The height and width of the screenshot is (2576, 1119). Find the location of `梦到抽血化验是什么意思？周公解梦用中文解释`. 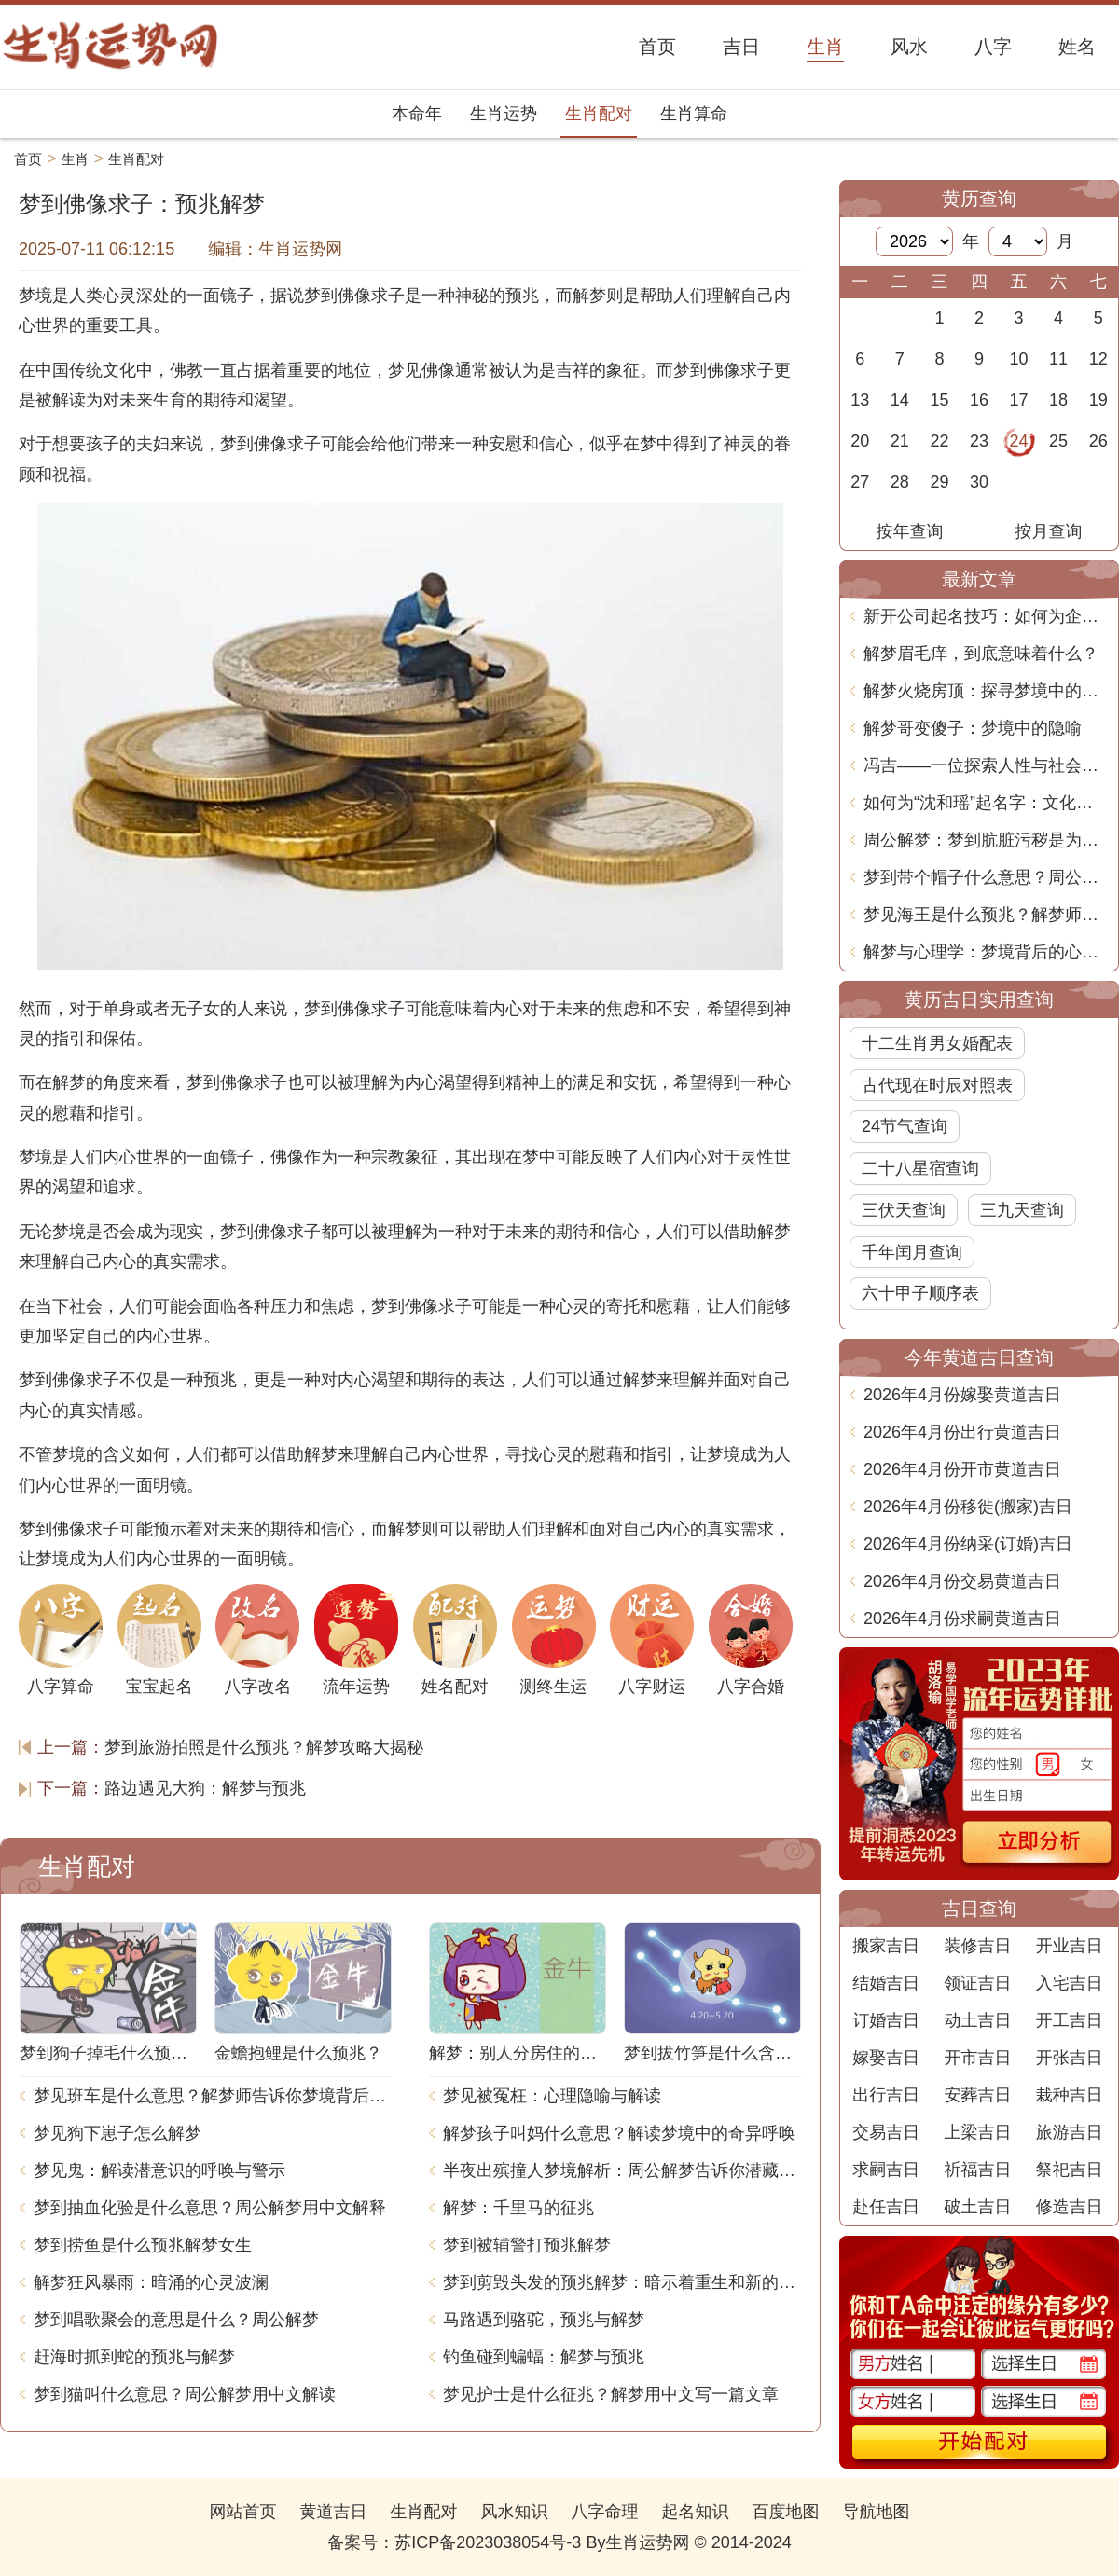

梦到抽血化验是什么意思？周公解梦用中文解释 is located at coordinates (210, 2207).